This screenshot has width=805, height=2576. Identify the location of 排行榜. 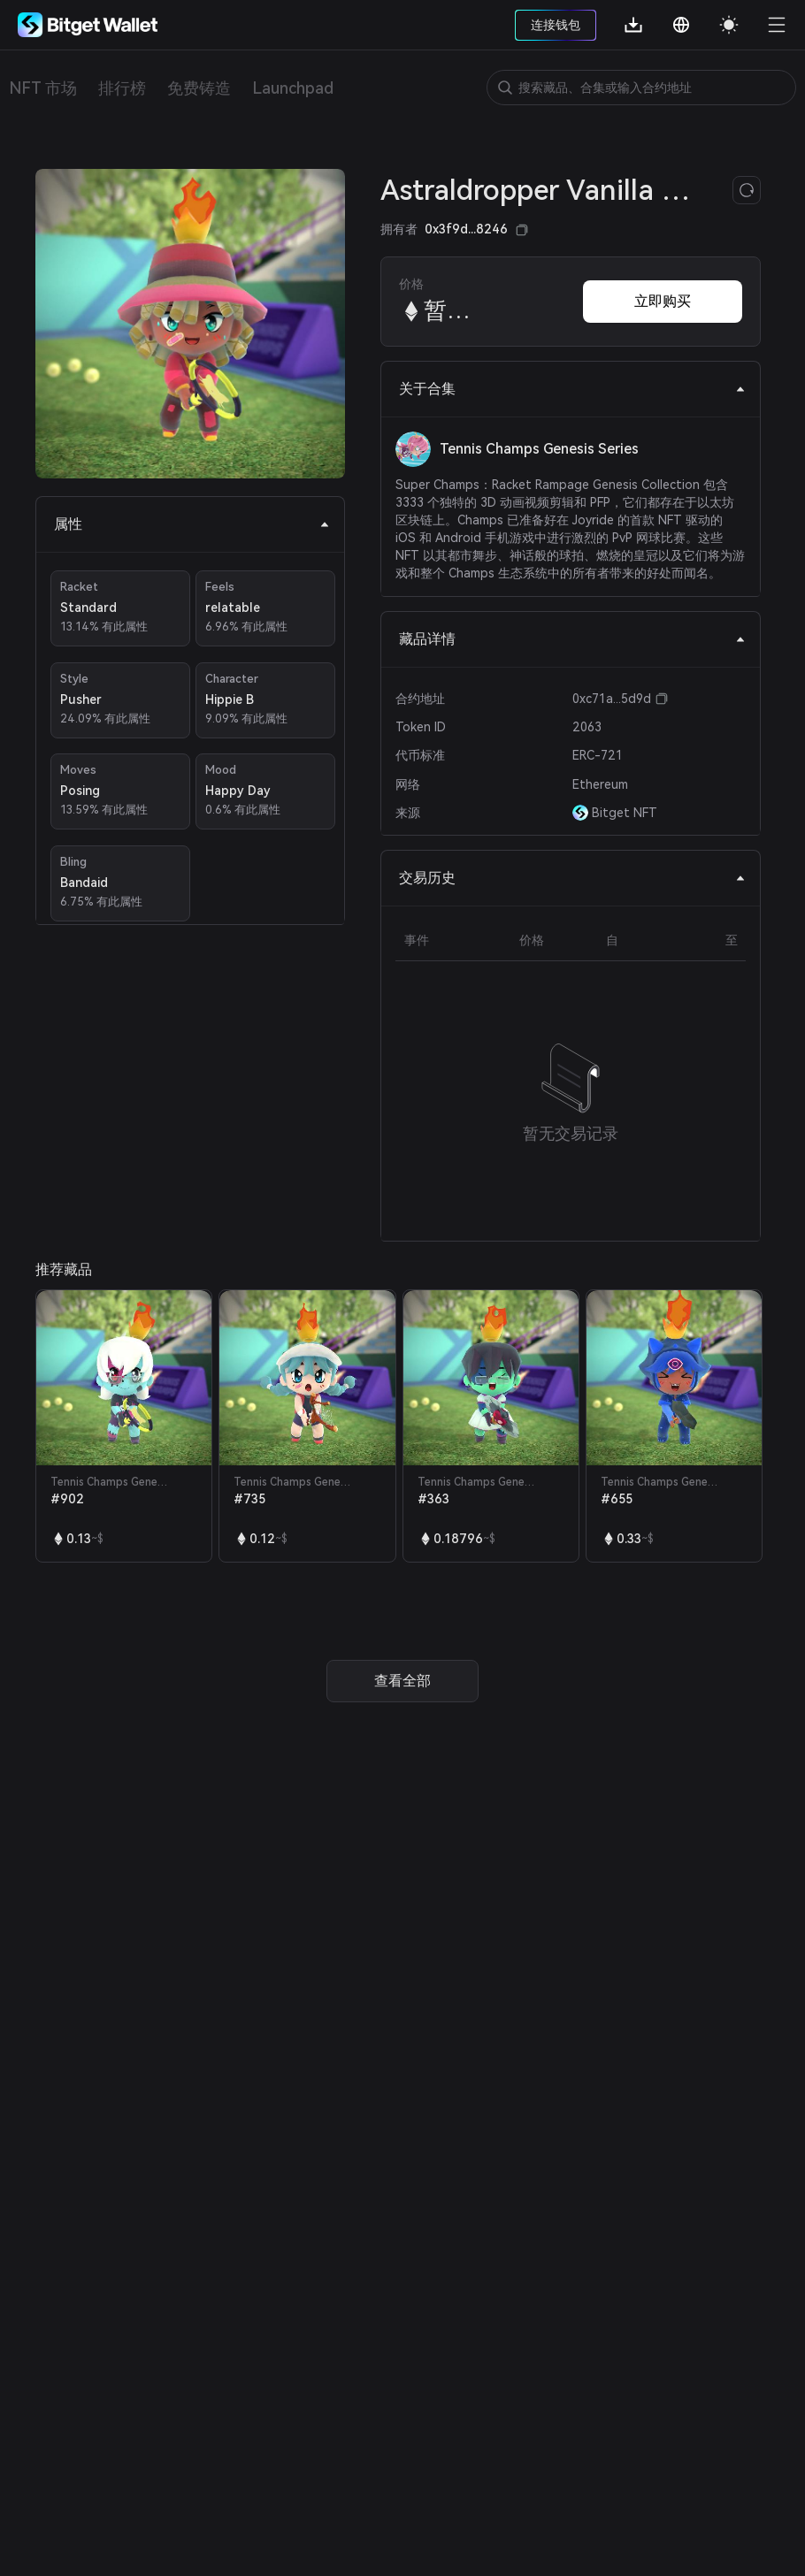
(122, 88).